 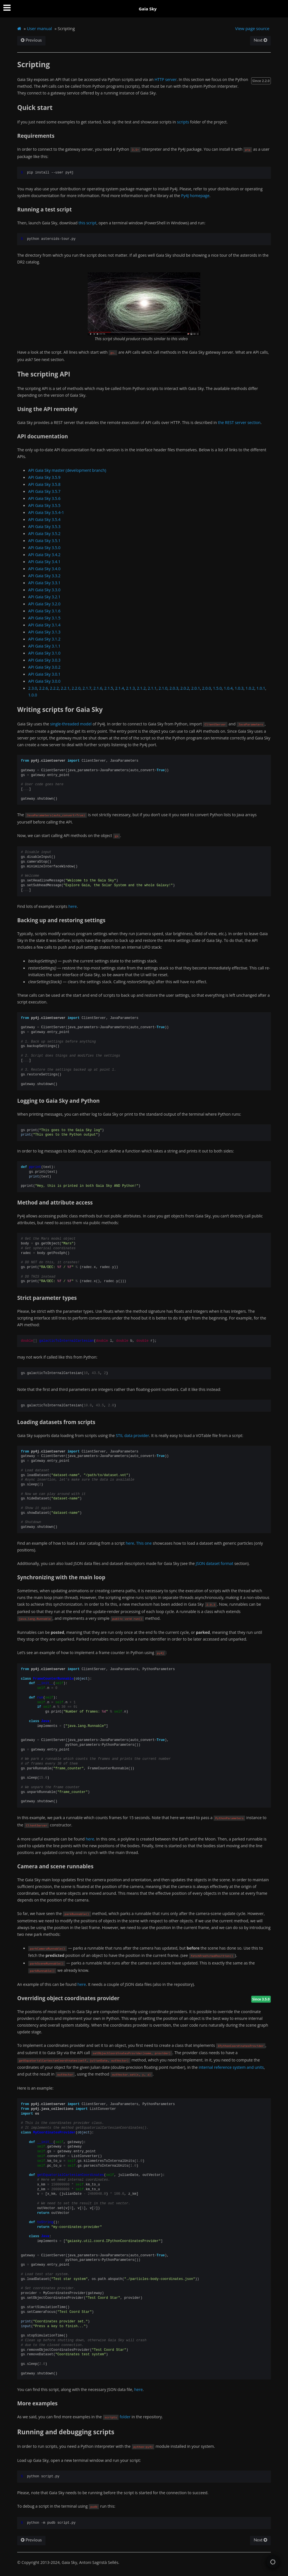 What do you see at coordinates (183, 122) in the screenshot?
I see `scripts` at bounding box center [183, 122].